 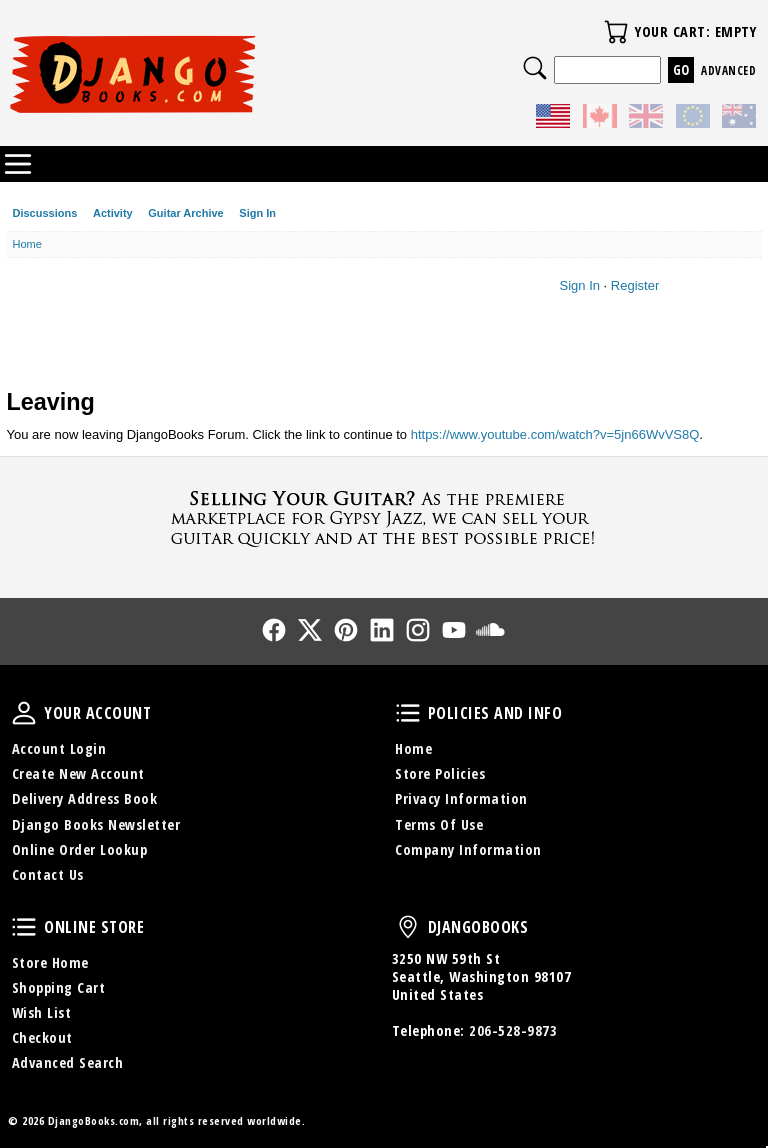 I want to click on Contact Us, so click(x=48, y=874).